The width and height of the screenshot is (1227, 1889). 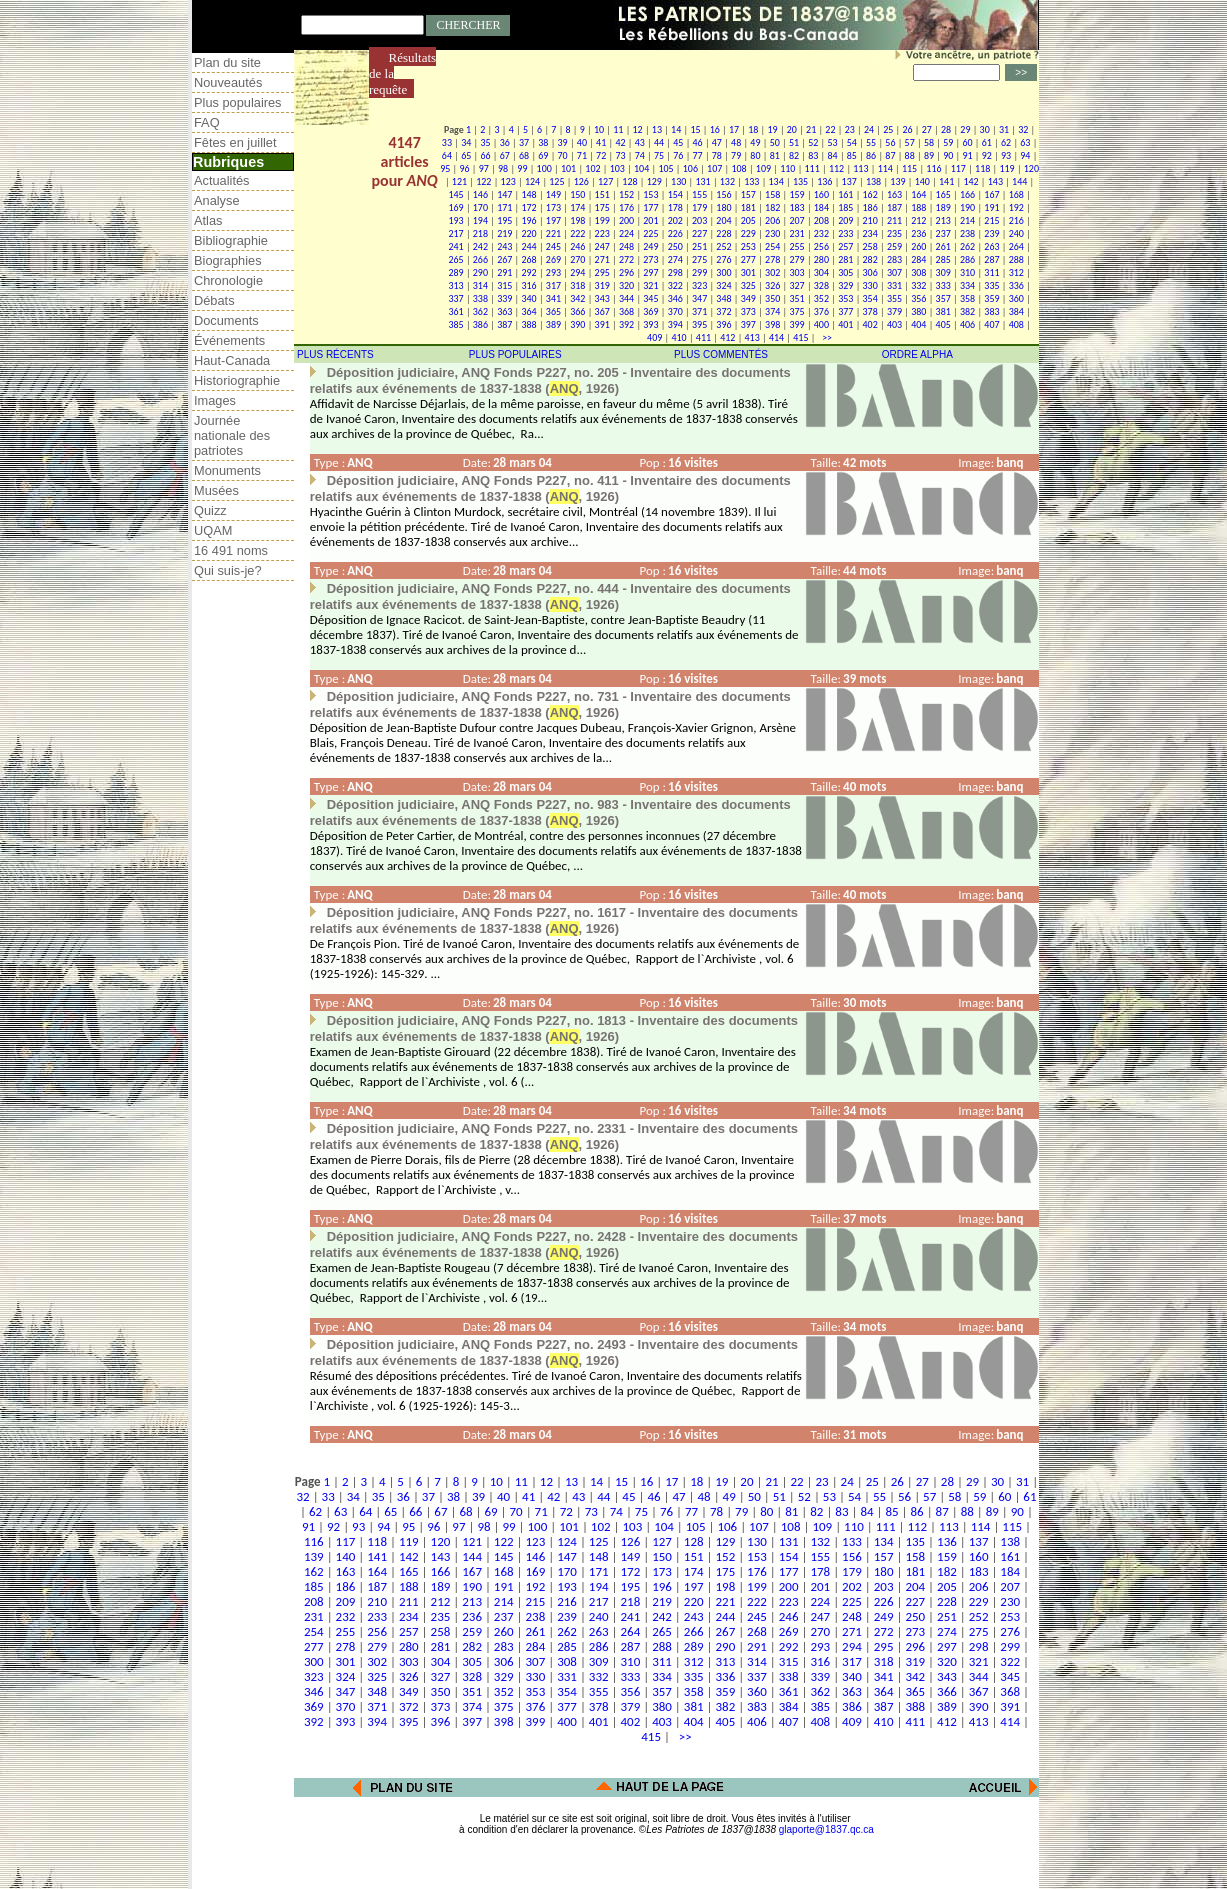 I want to click on 360, so click(x=1016, y=298).